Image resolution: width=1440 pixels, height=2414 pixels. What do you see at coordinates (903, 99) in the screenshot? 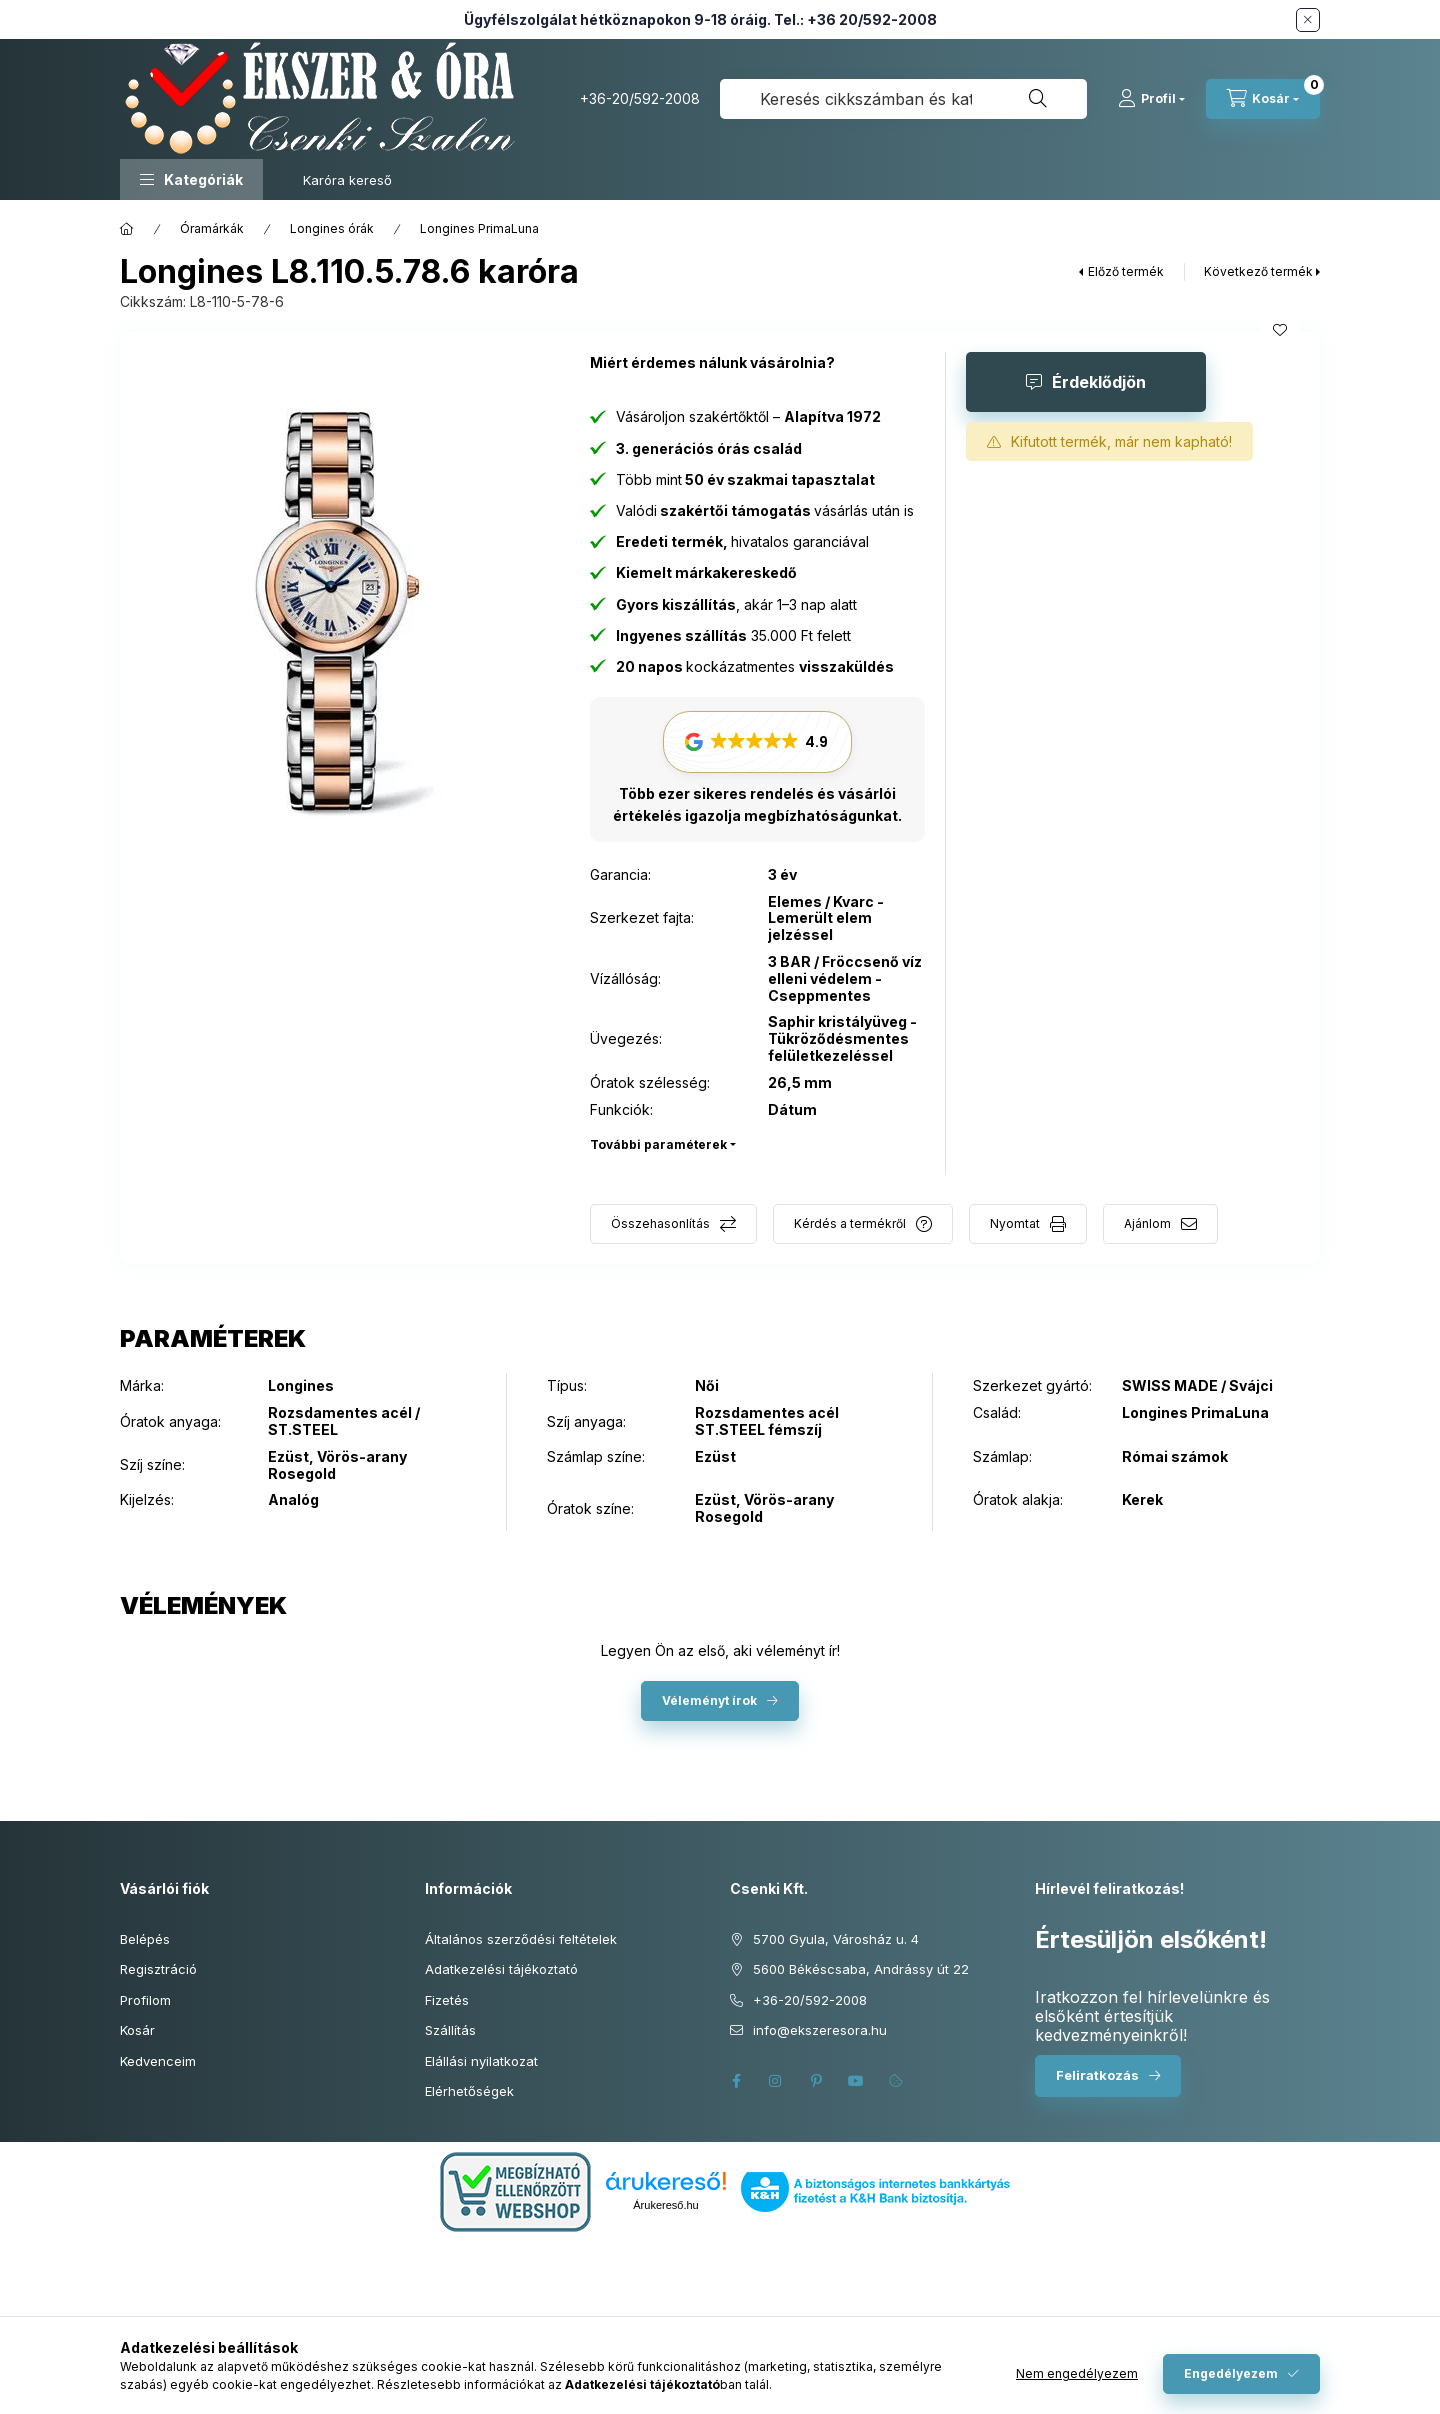
I see `[combobox]` at bounding box center [903, 99].